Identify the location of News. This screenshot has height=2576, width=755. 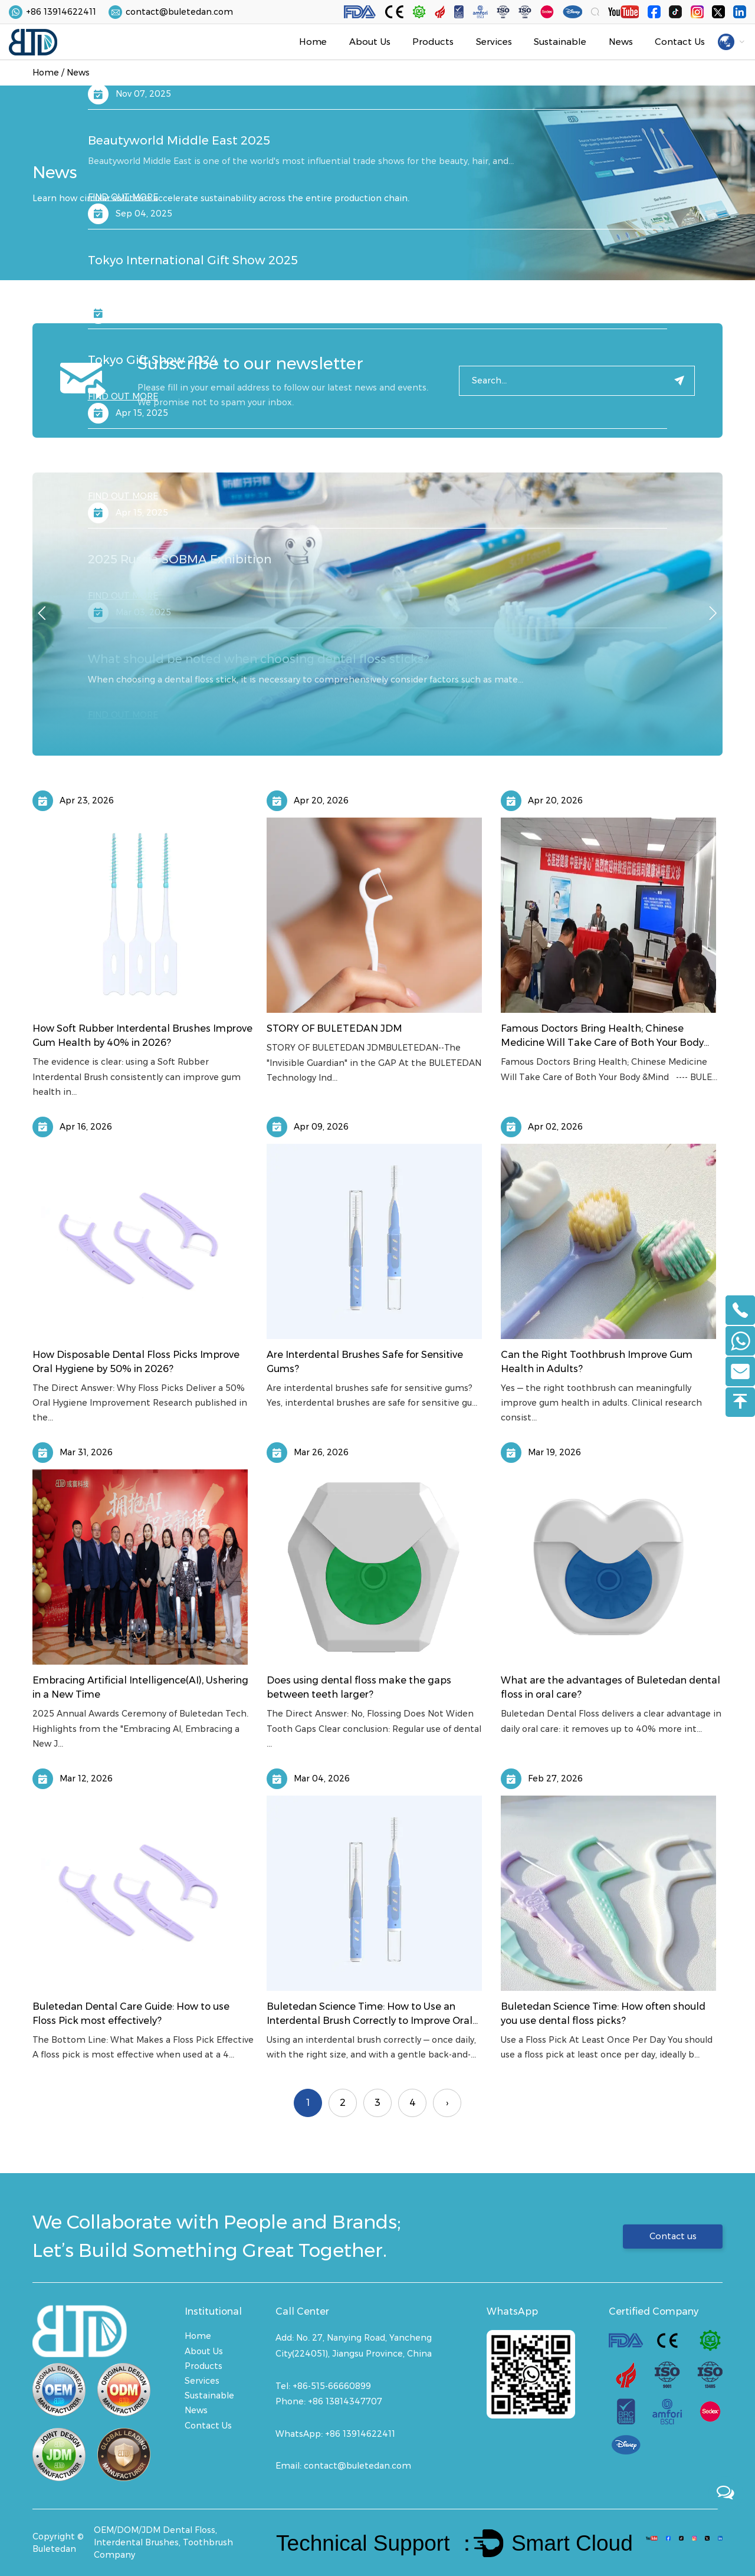
(621, 41).